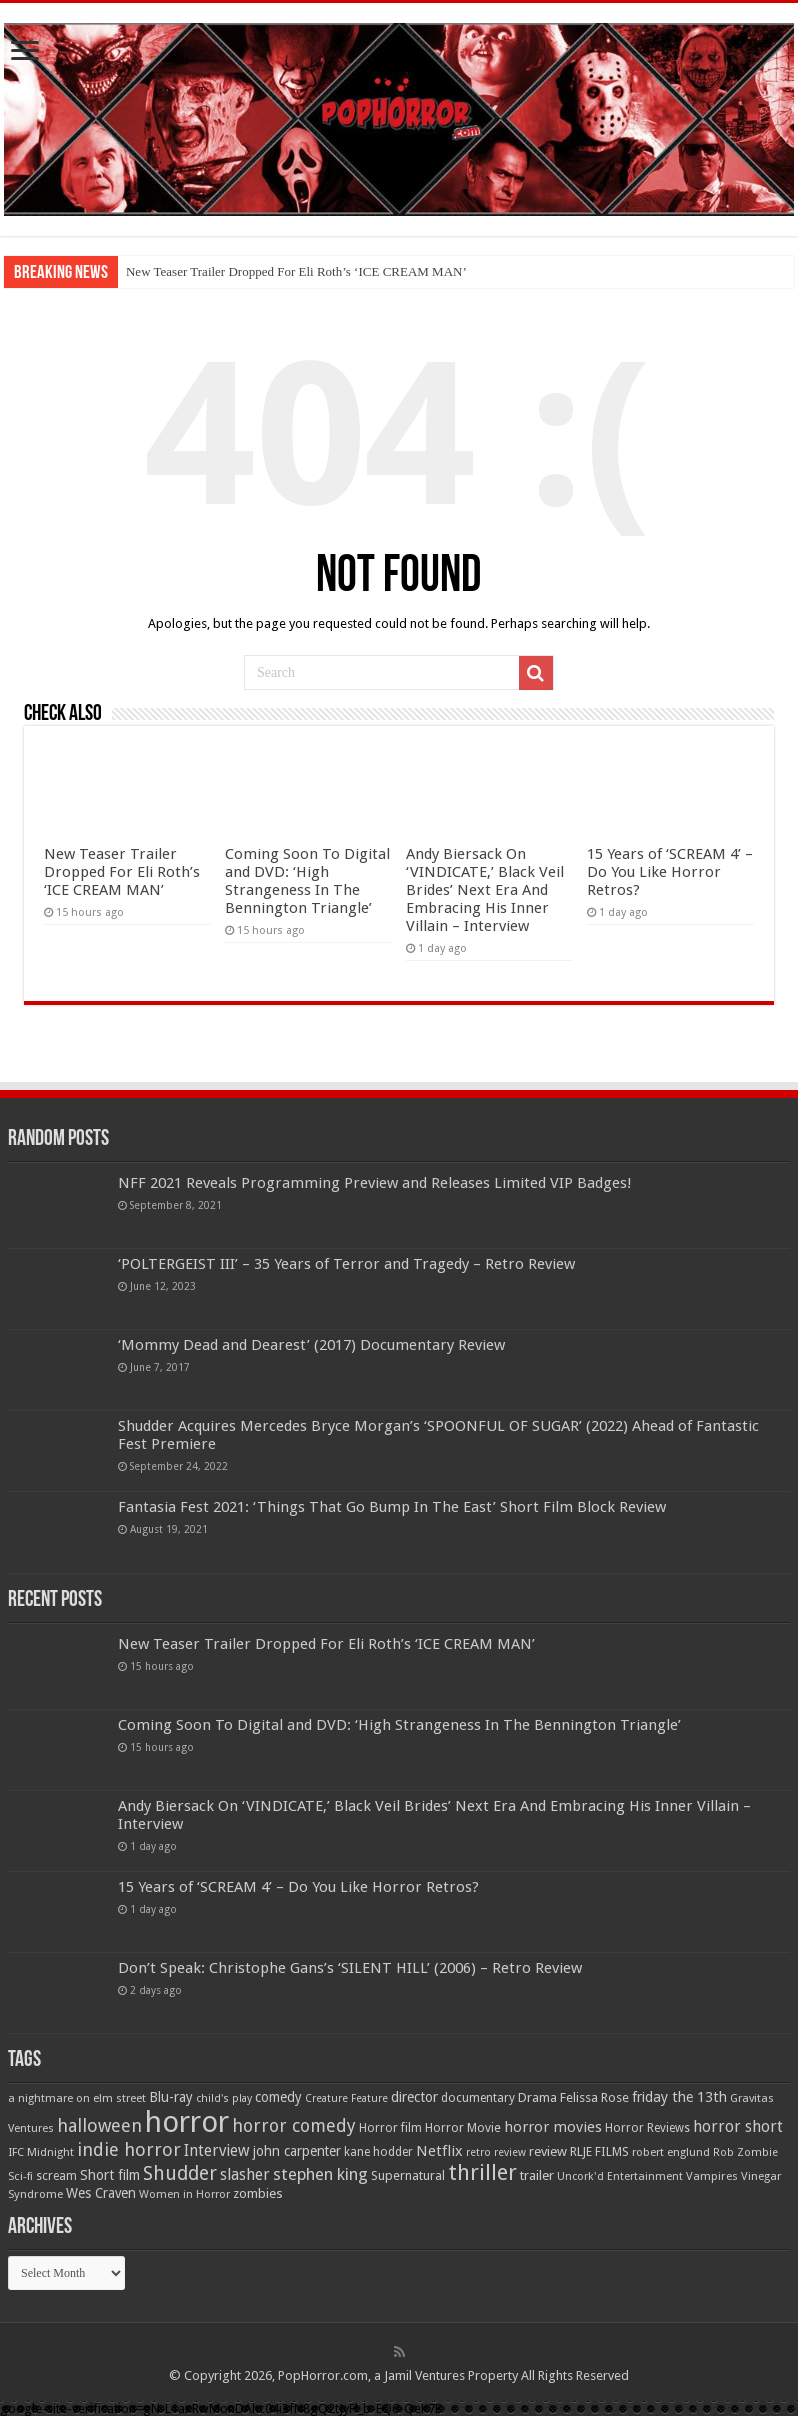  What do you see at coordinates (20, 2176) in the screenshot?
I see `Sci-fi [Sci-fi (51 items)]` at bounding box center [20, 2176].